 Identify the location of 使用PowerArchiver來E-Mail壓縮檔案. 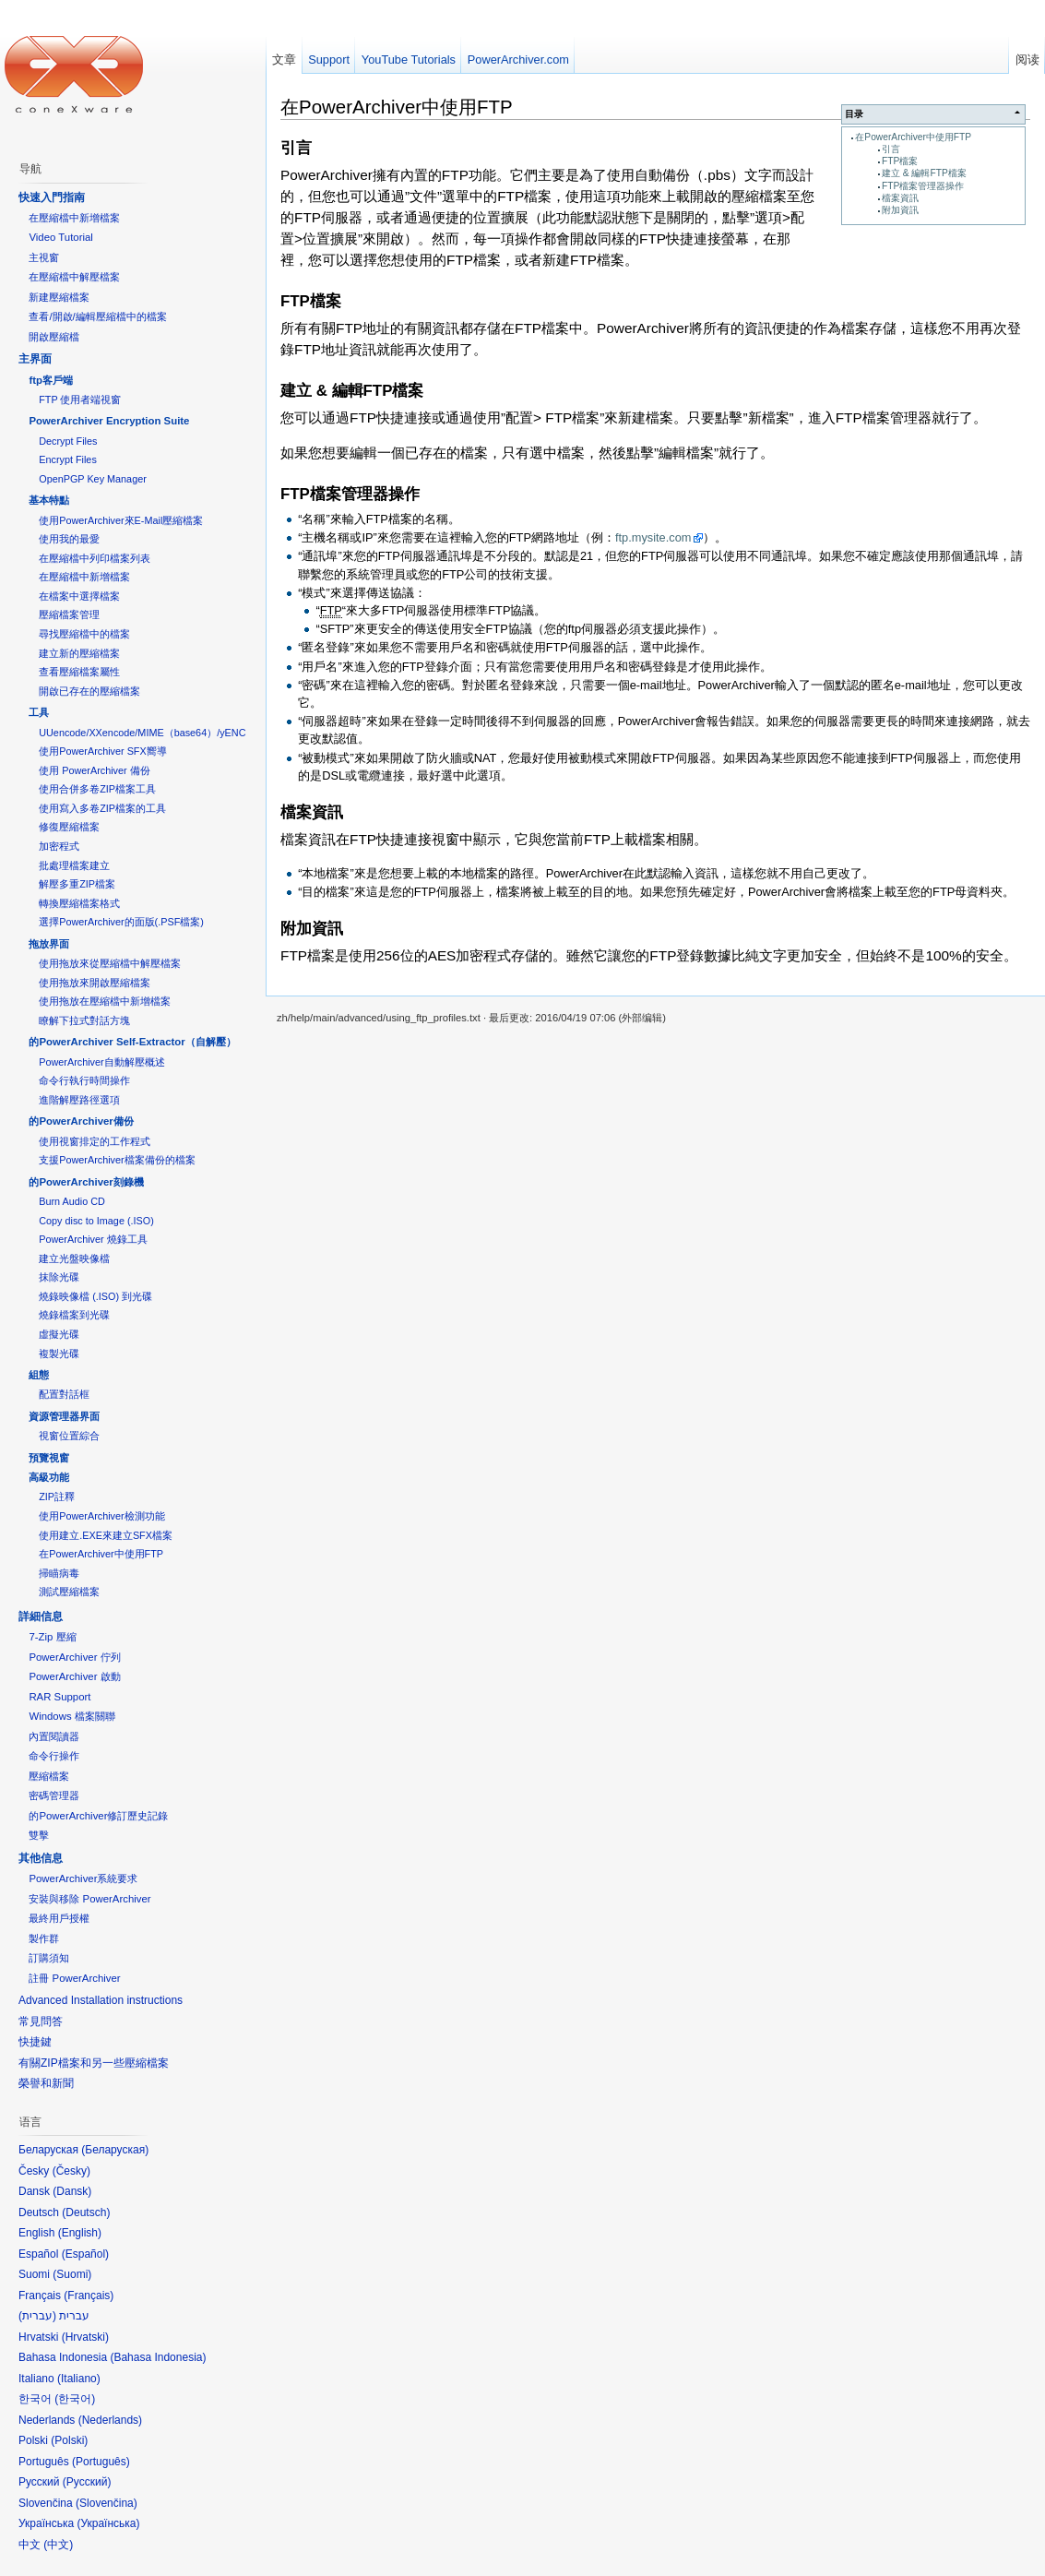
(121, 520).